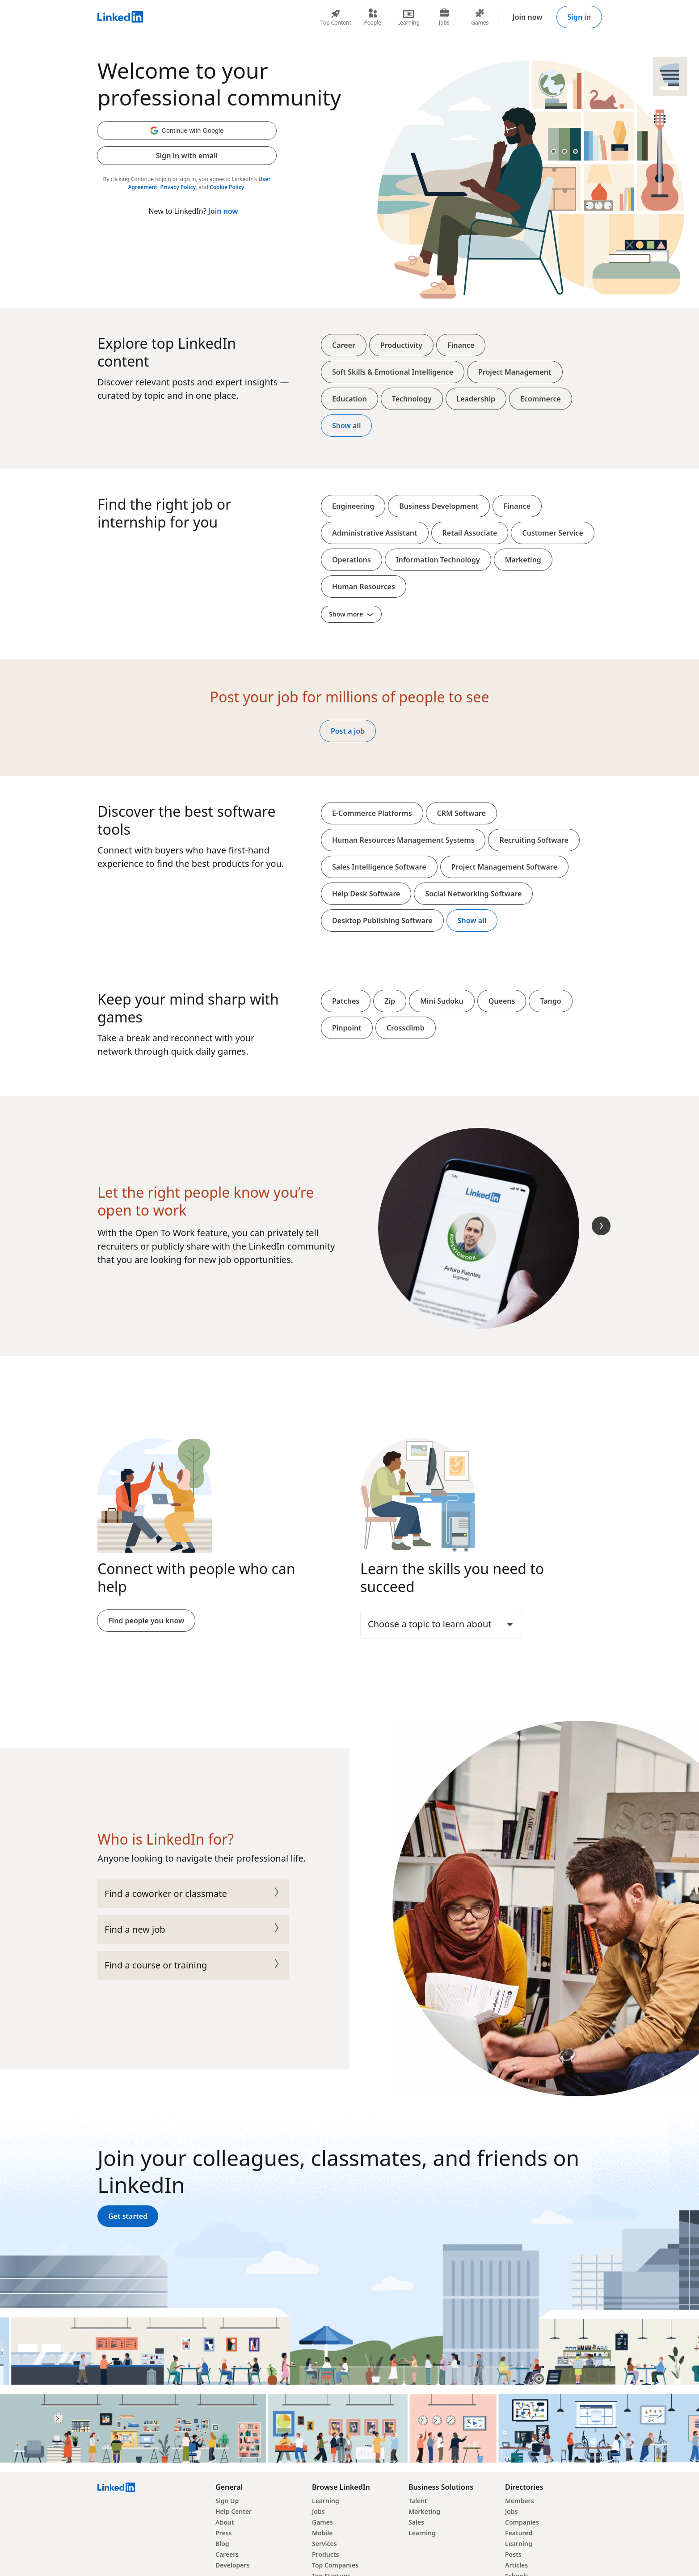 This screenshot has height=2576, width=699. I want to click on Mini Sudoku, so click(441, 1001).